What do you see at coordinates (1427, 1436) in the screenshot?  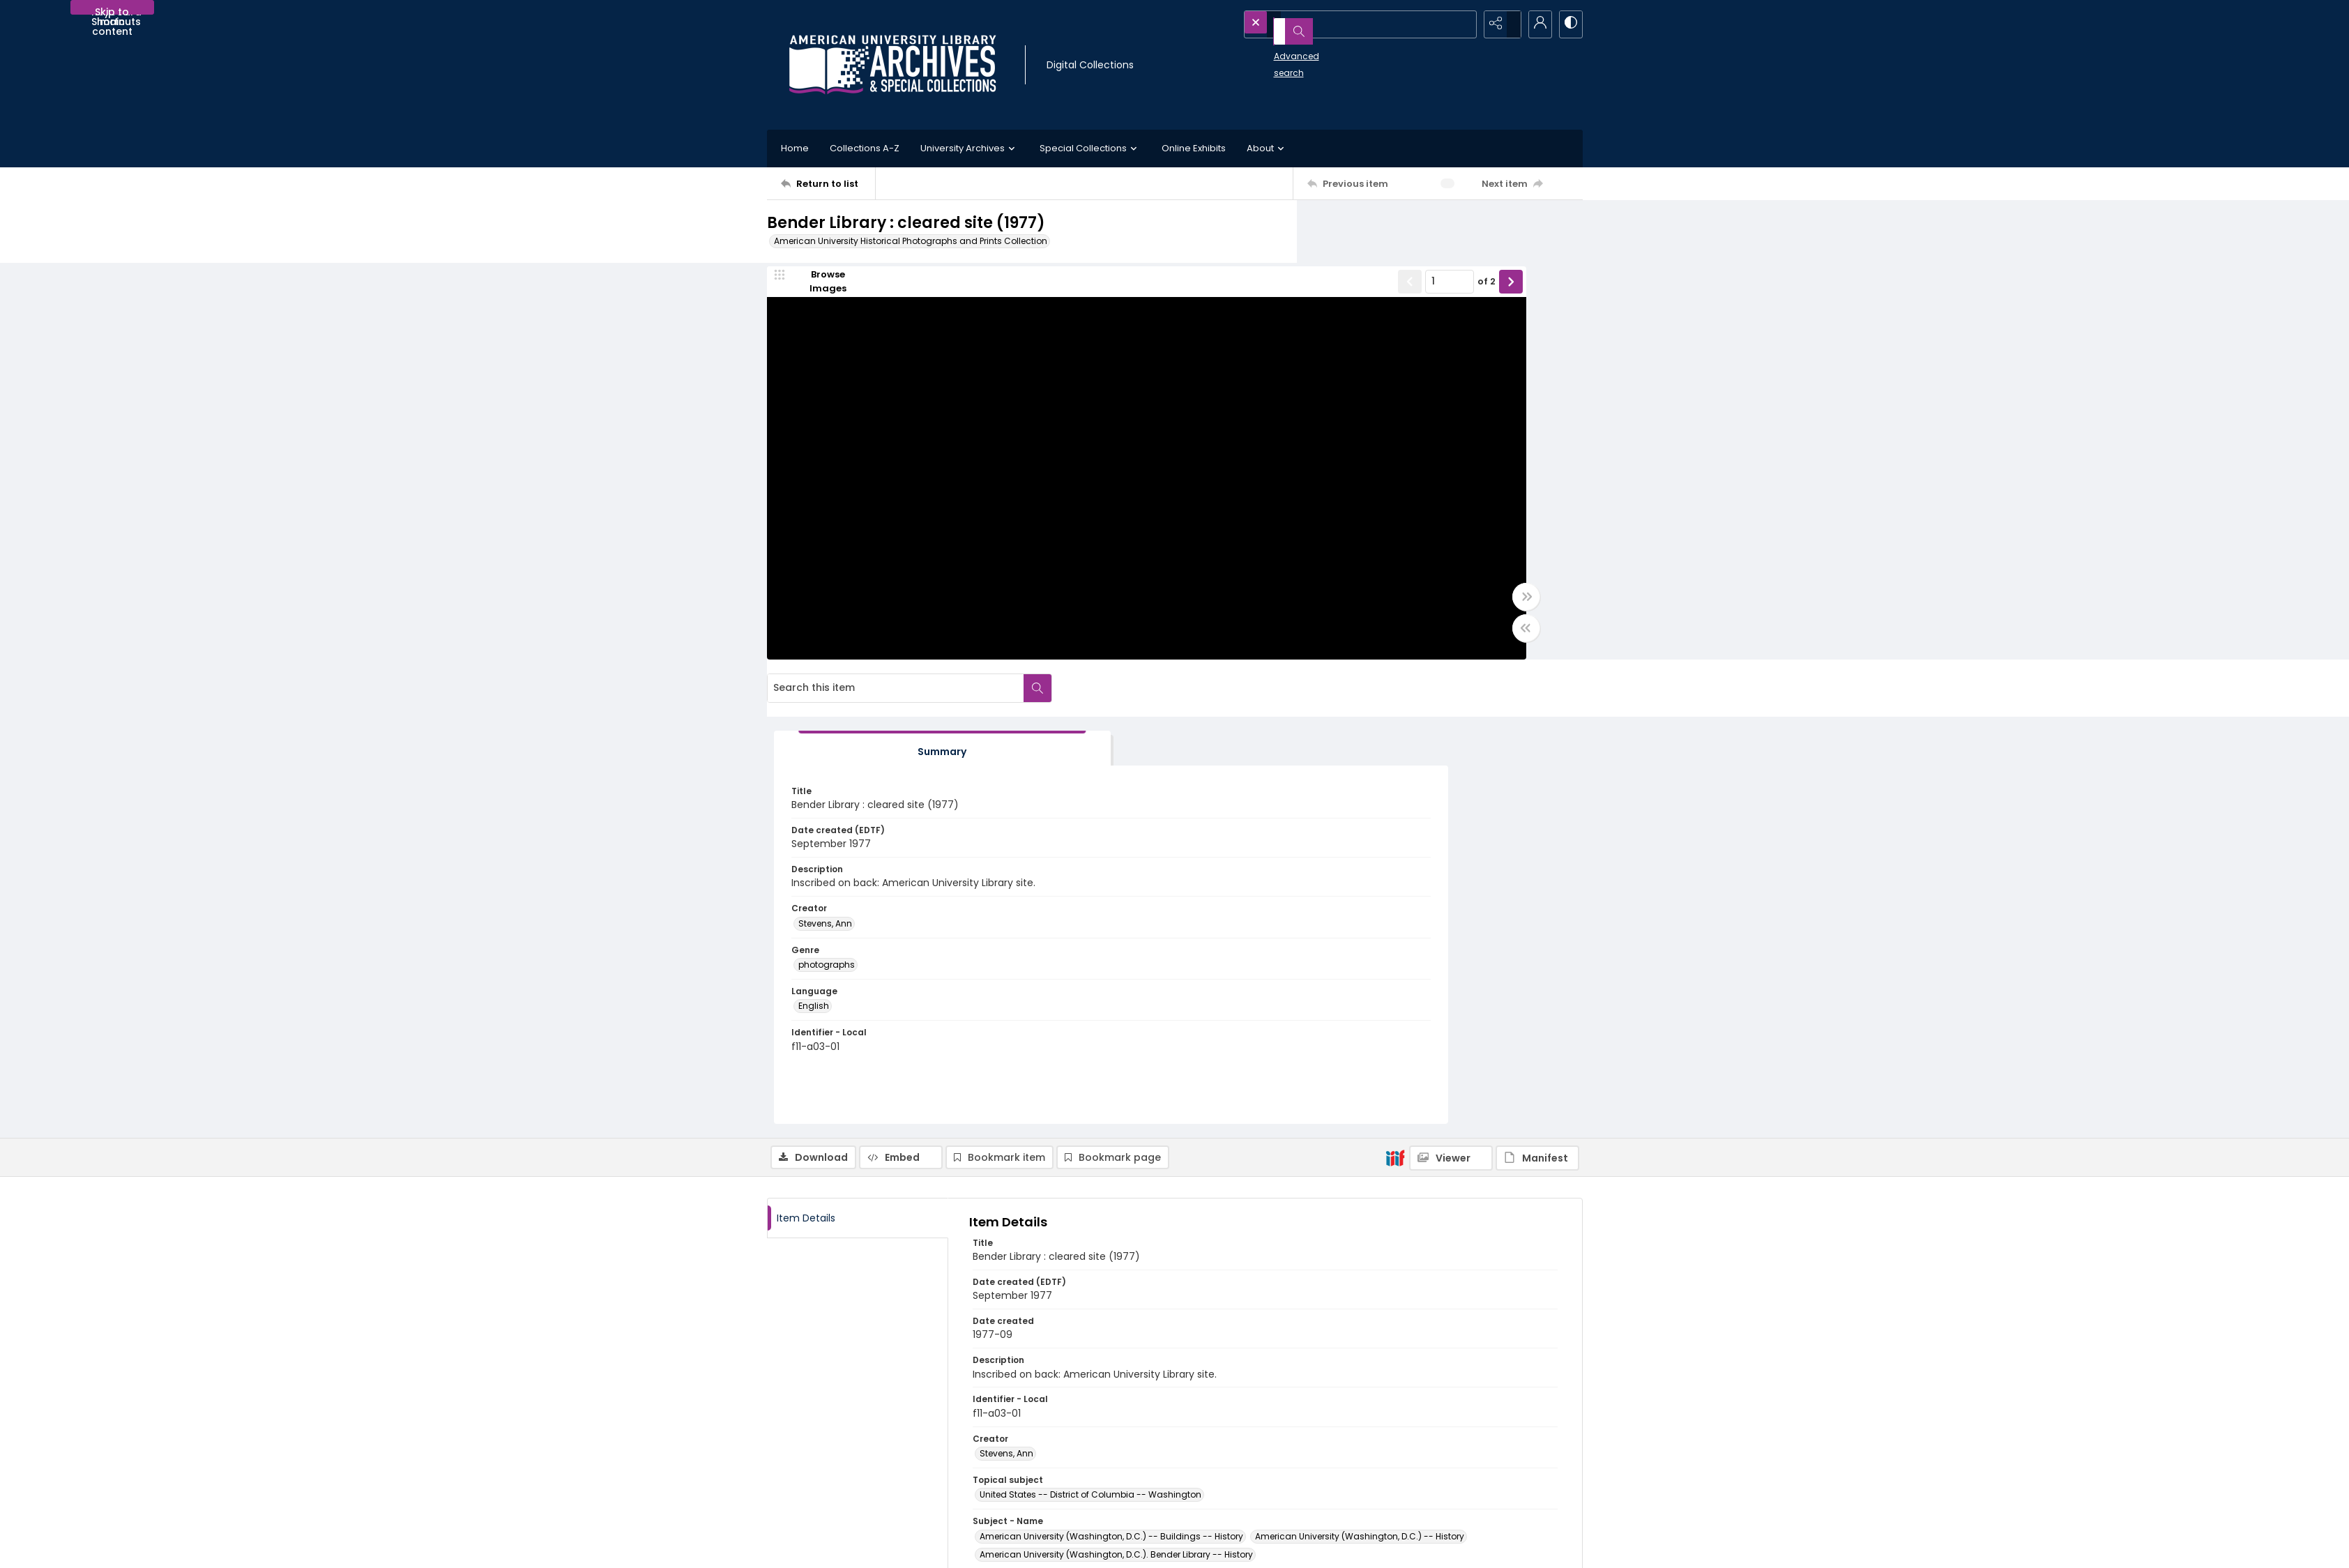 I see `University Library` at bounding box center [1427, 1436].